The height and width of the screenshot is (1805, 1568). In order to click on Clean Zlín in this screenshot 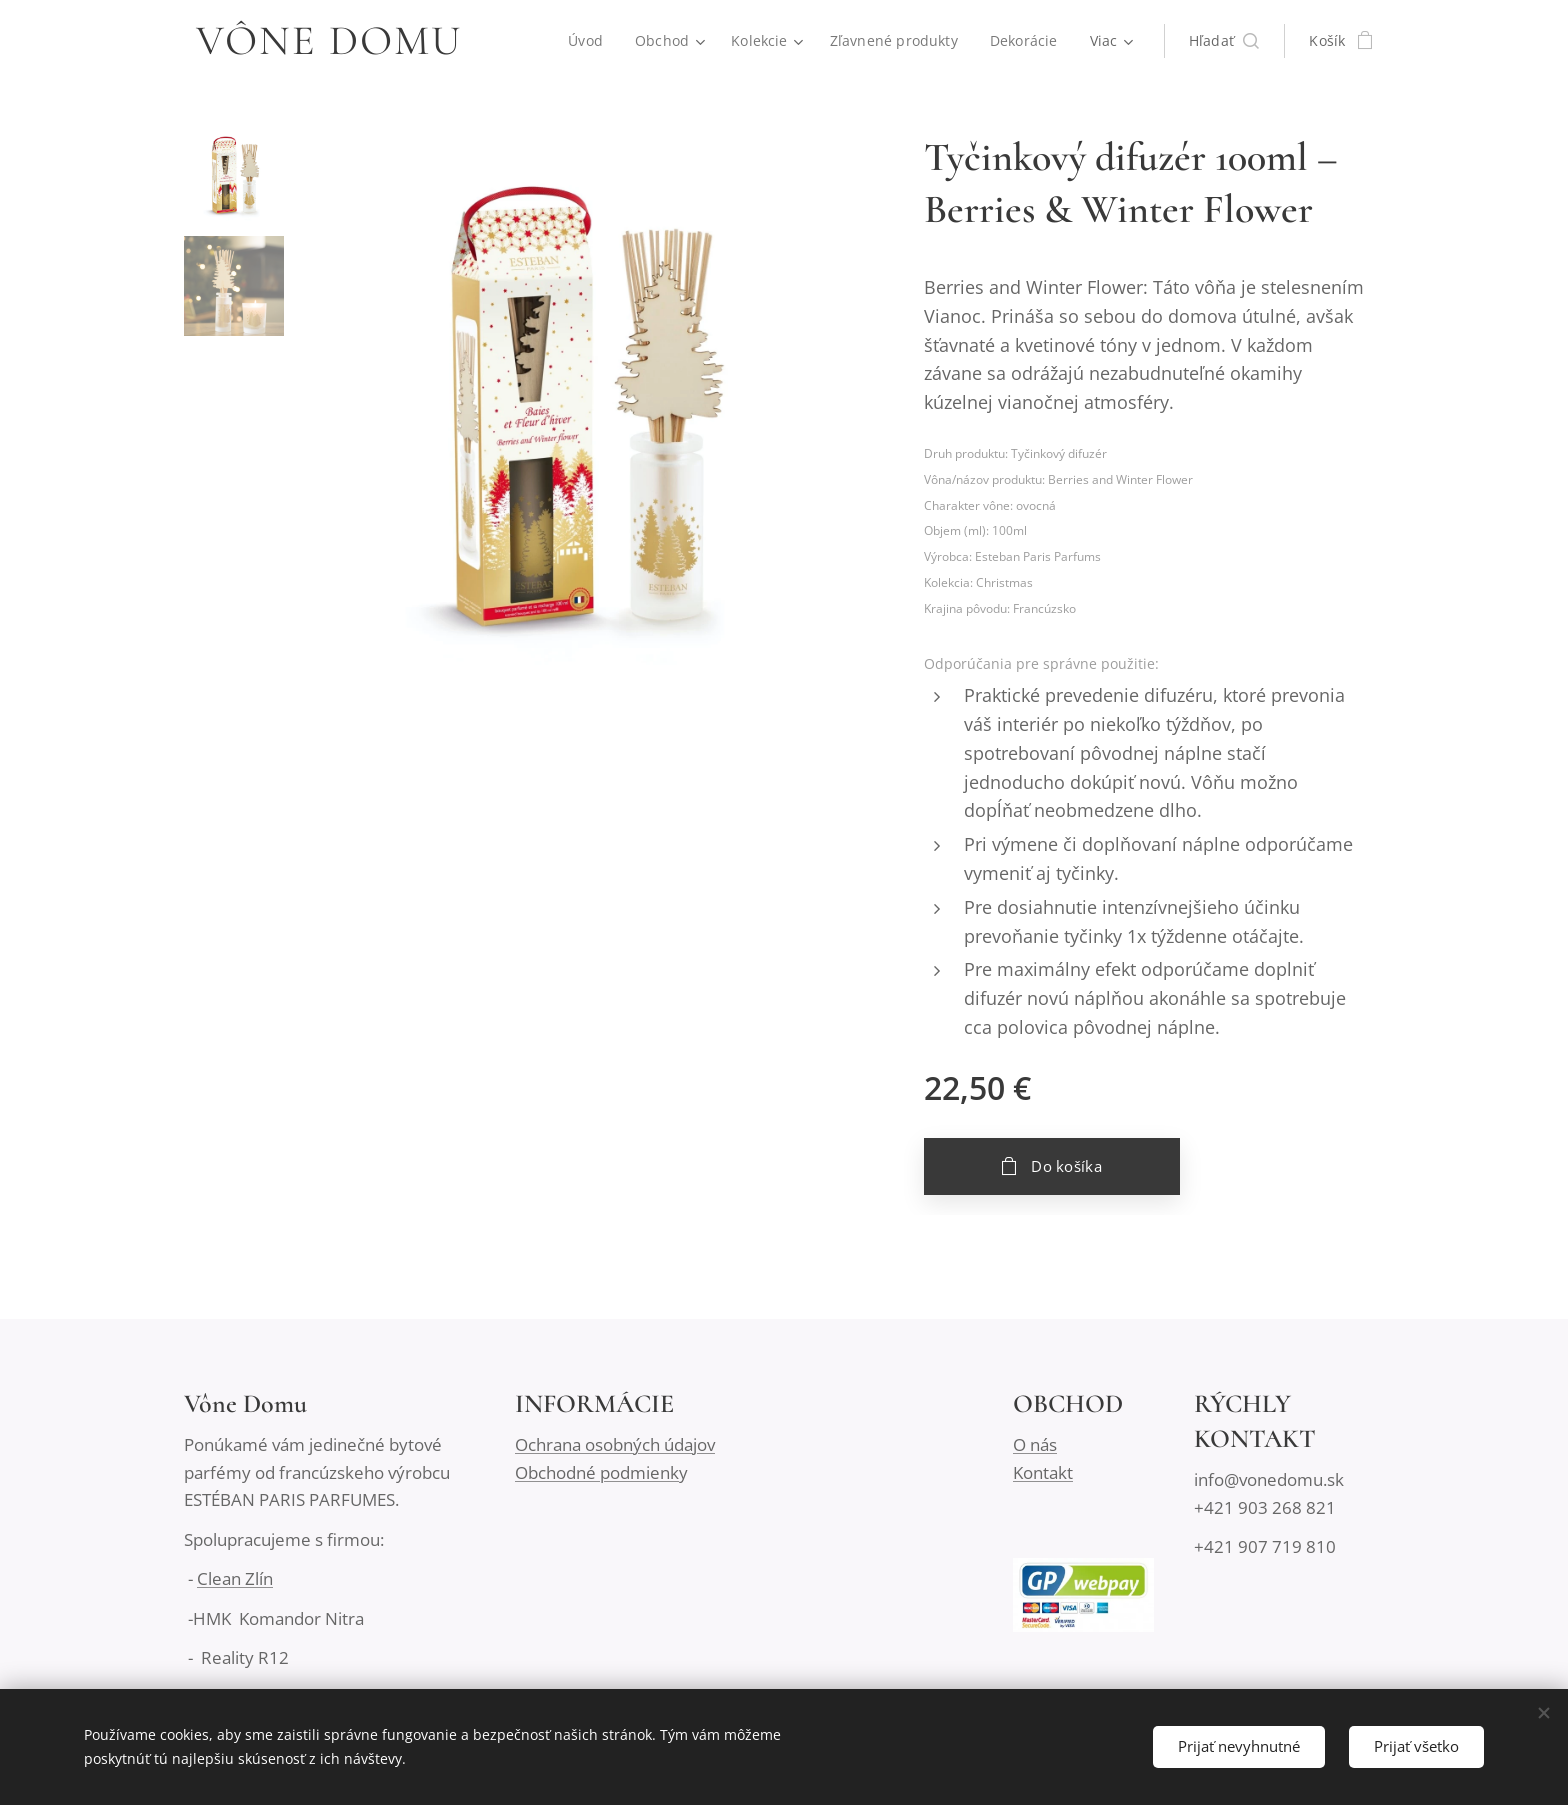, I will do `click(235, 1578)`.